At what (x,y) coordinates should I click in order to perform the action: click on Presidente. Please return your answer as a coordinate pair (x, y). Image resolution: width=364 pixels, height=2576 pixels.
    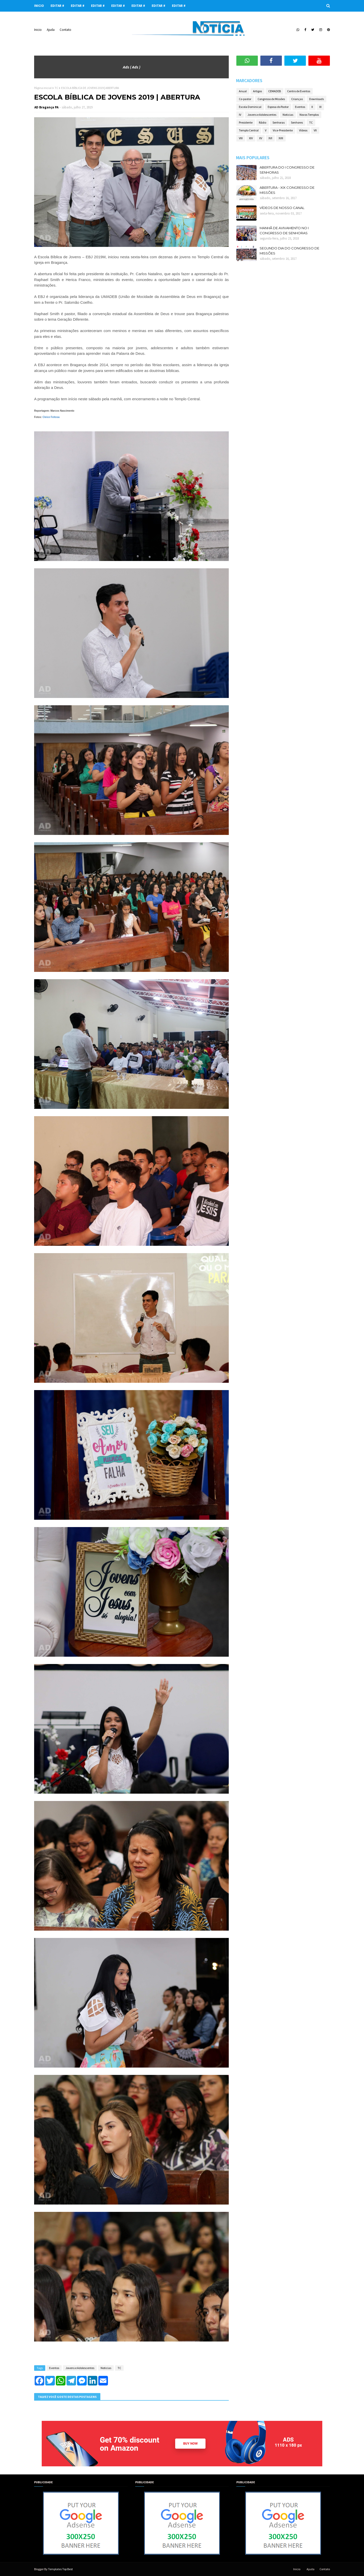
    Looking at the image, I should click on (246, 122).